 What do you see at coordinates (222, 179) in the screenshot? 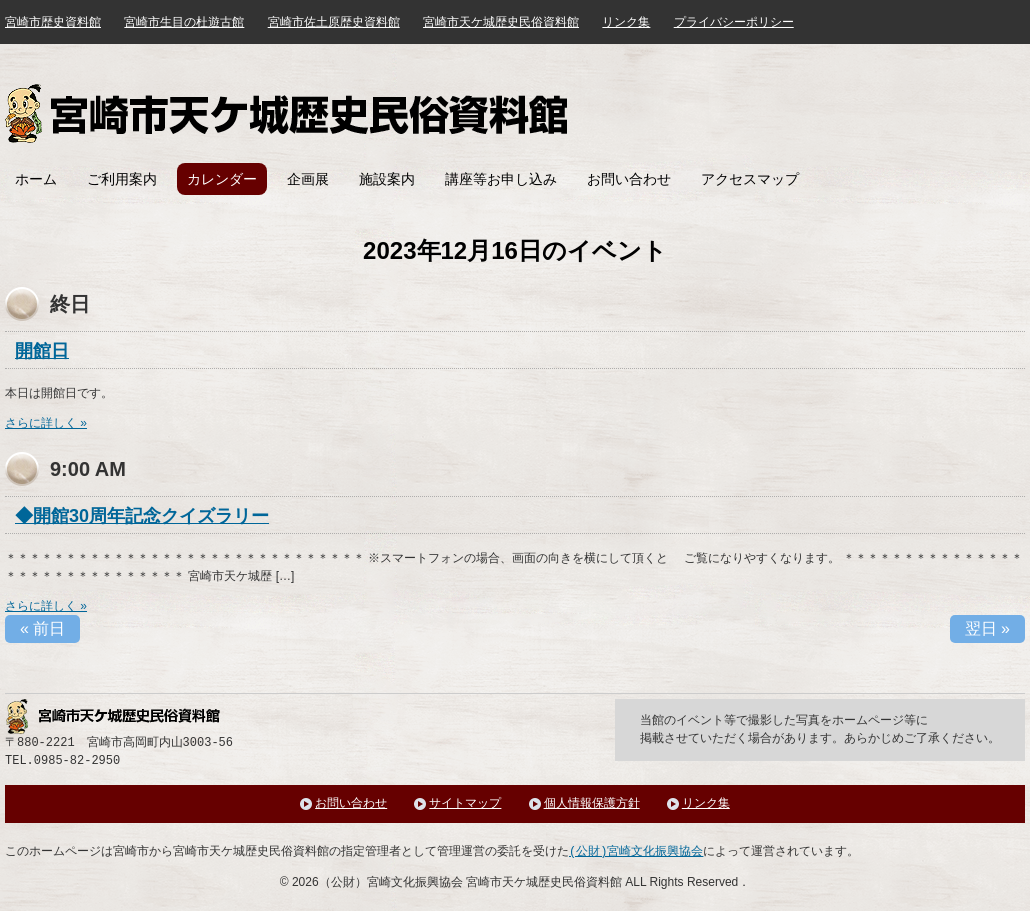
I see `カレンダー` at bounding box center [222, 179].